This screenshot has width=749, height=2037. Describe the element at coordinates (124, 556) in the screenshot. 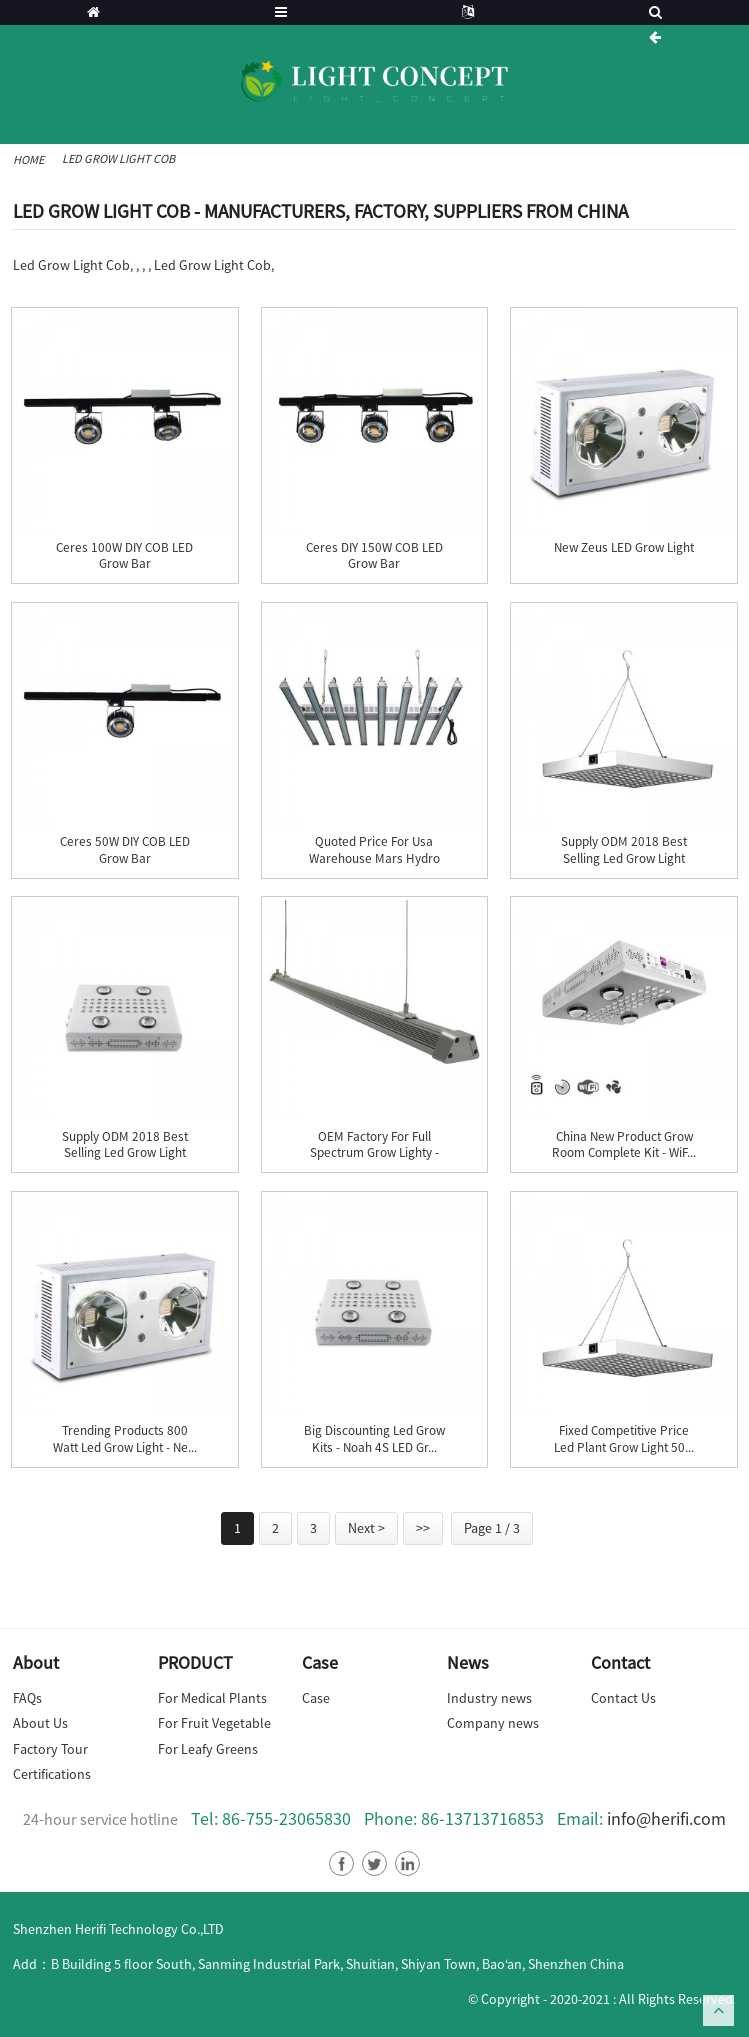

I see `Ceres 100W DIY COB LED Grow Bar` at that location.